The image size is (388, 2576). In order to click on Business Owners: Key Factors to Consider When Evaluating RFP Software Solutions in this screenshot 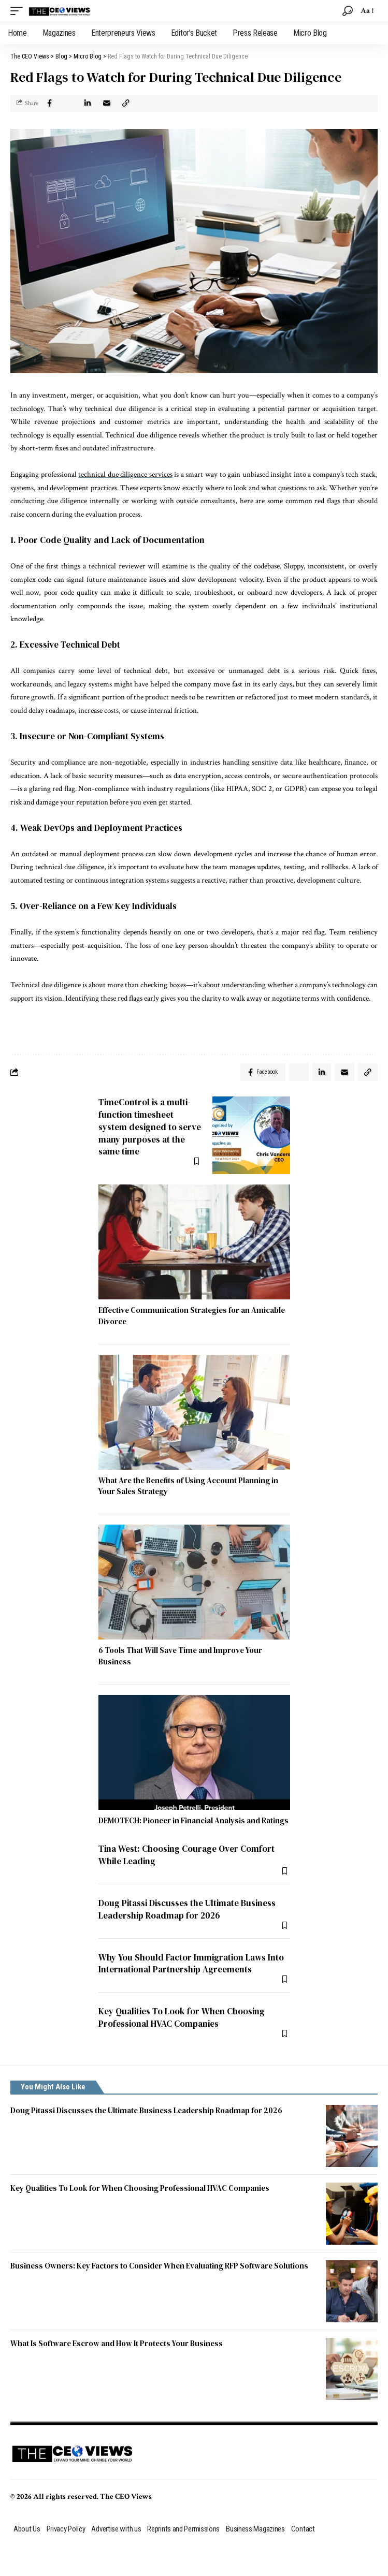, I will do `click(159, 2265)`.